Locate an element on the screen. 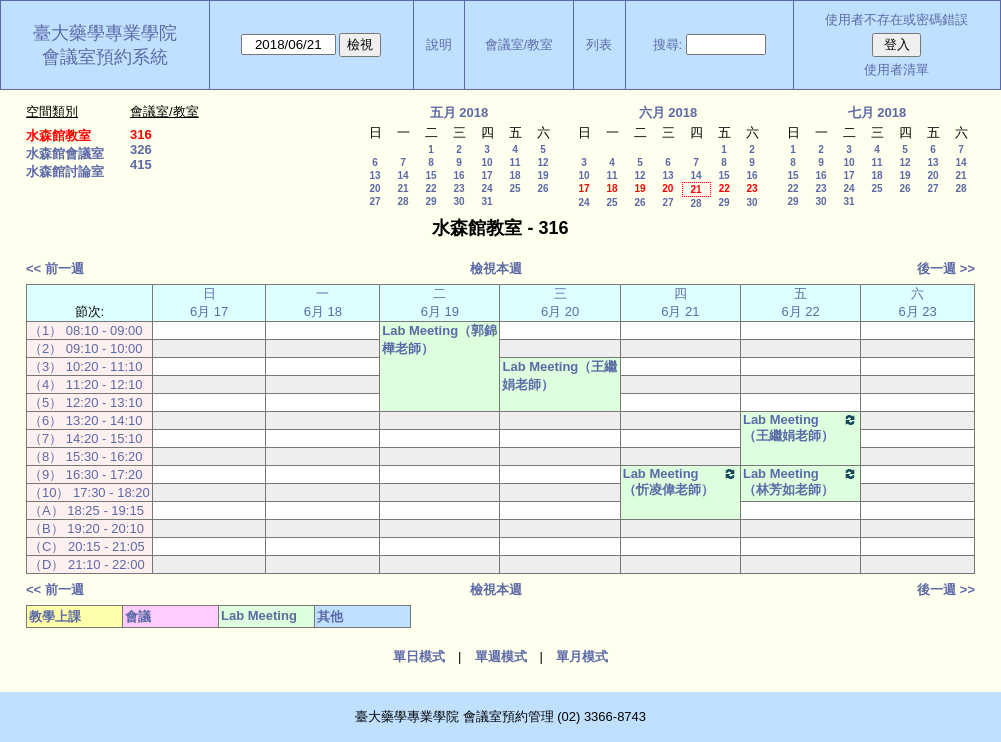  會議室/教室 is located at coordinates (519, 44).